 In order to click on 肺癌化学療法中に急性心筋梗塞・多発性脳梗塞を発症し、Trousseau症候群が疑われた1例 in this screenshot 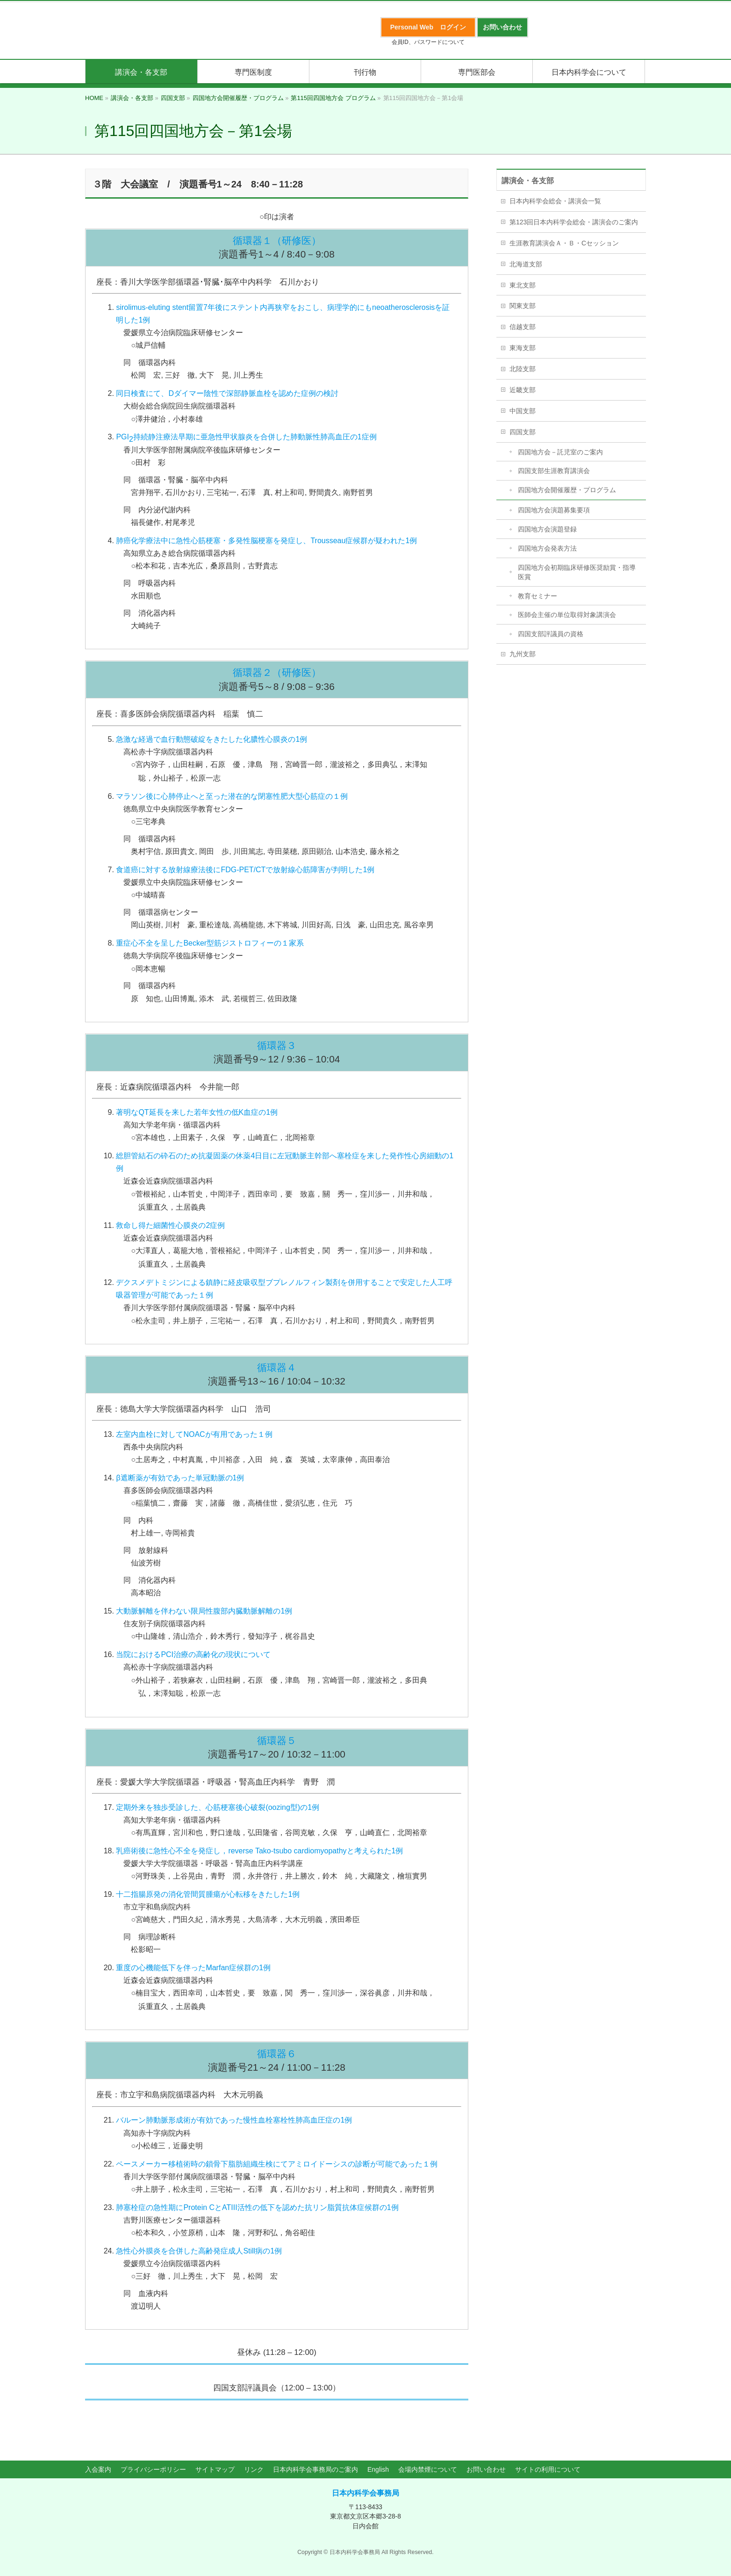, I will do `click(266, 541)`.